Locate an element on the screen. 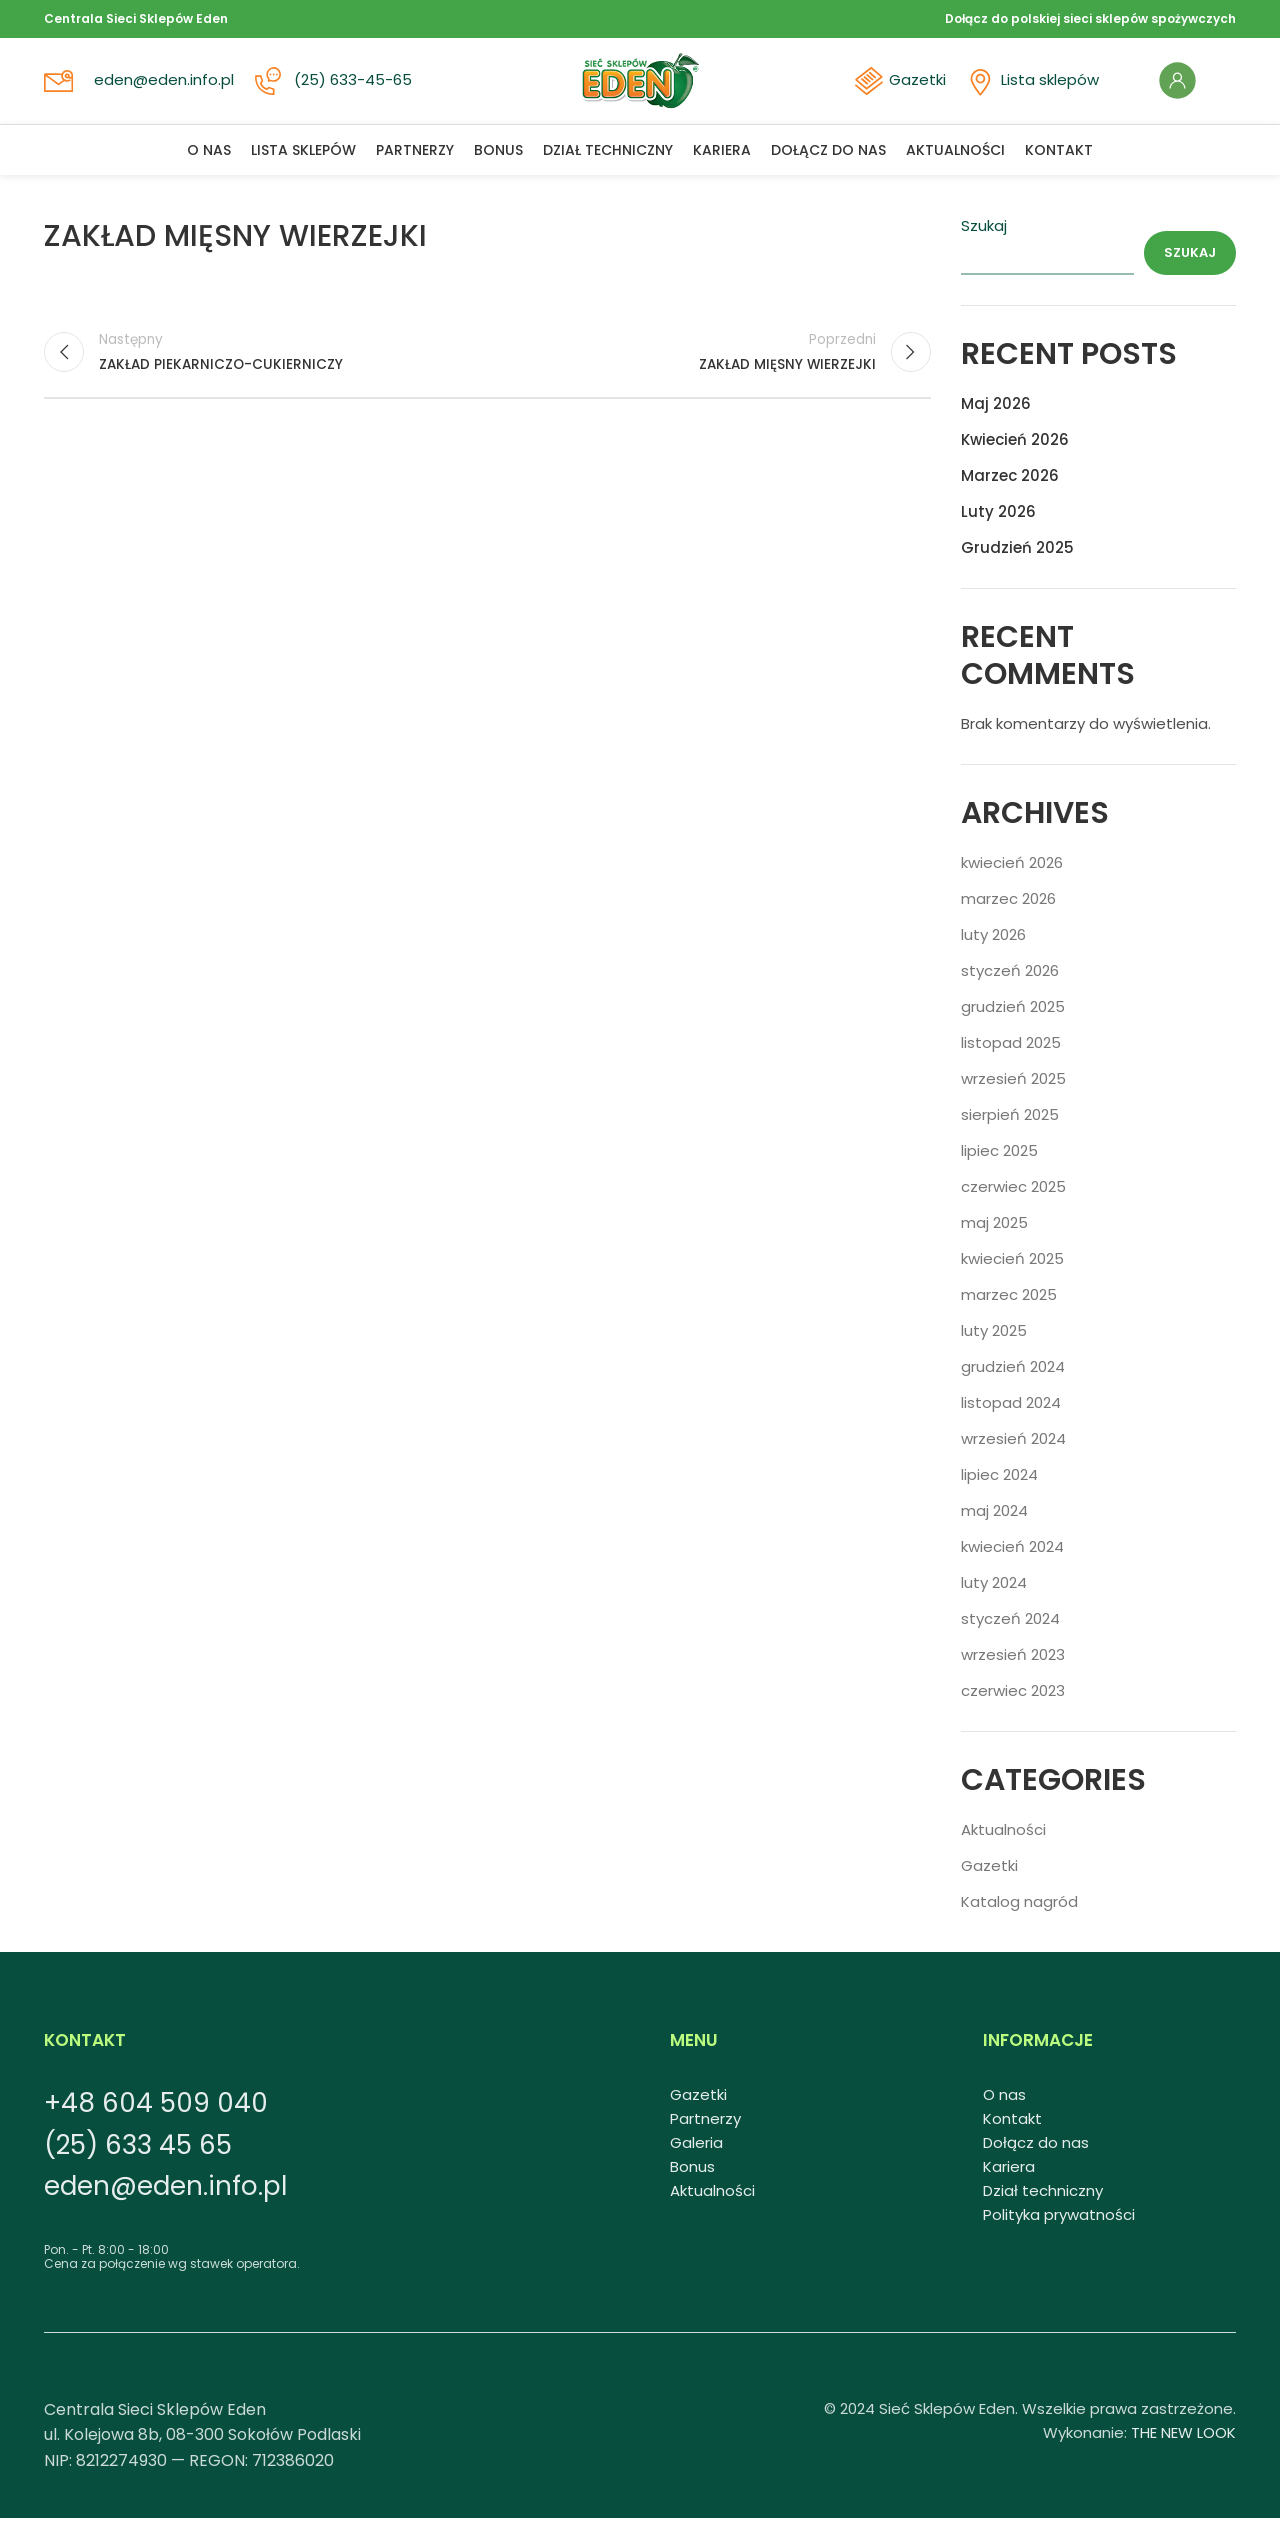 The height and width of the screenshot is (2541, 1280). wrzesień 2025 is located at coordinates (1013, 1100).